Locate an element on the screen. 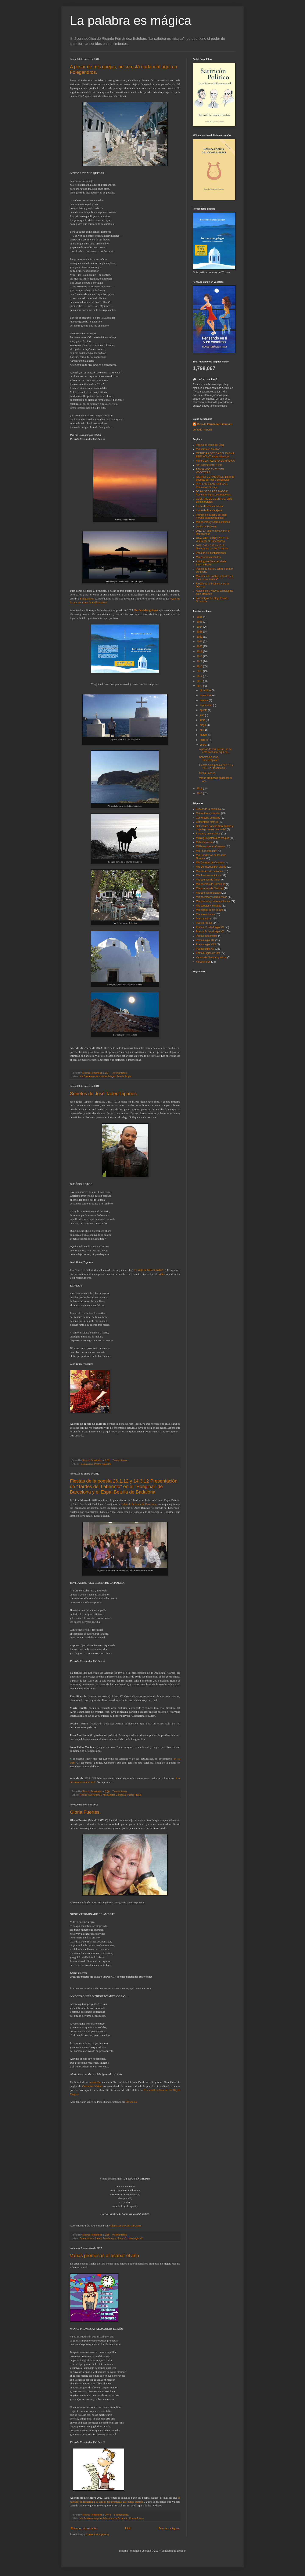 The width and height of the screenshot is (305, 2576). Poetas siglo XXI is located at coordinates (102, 1464).